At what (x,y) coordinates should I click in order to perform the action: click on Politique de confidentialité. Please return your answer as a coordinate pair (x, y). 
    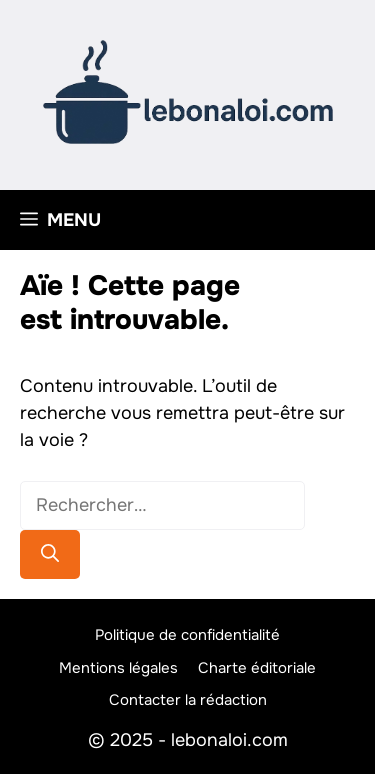
    Looking at the image, I should click on (187, 635).